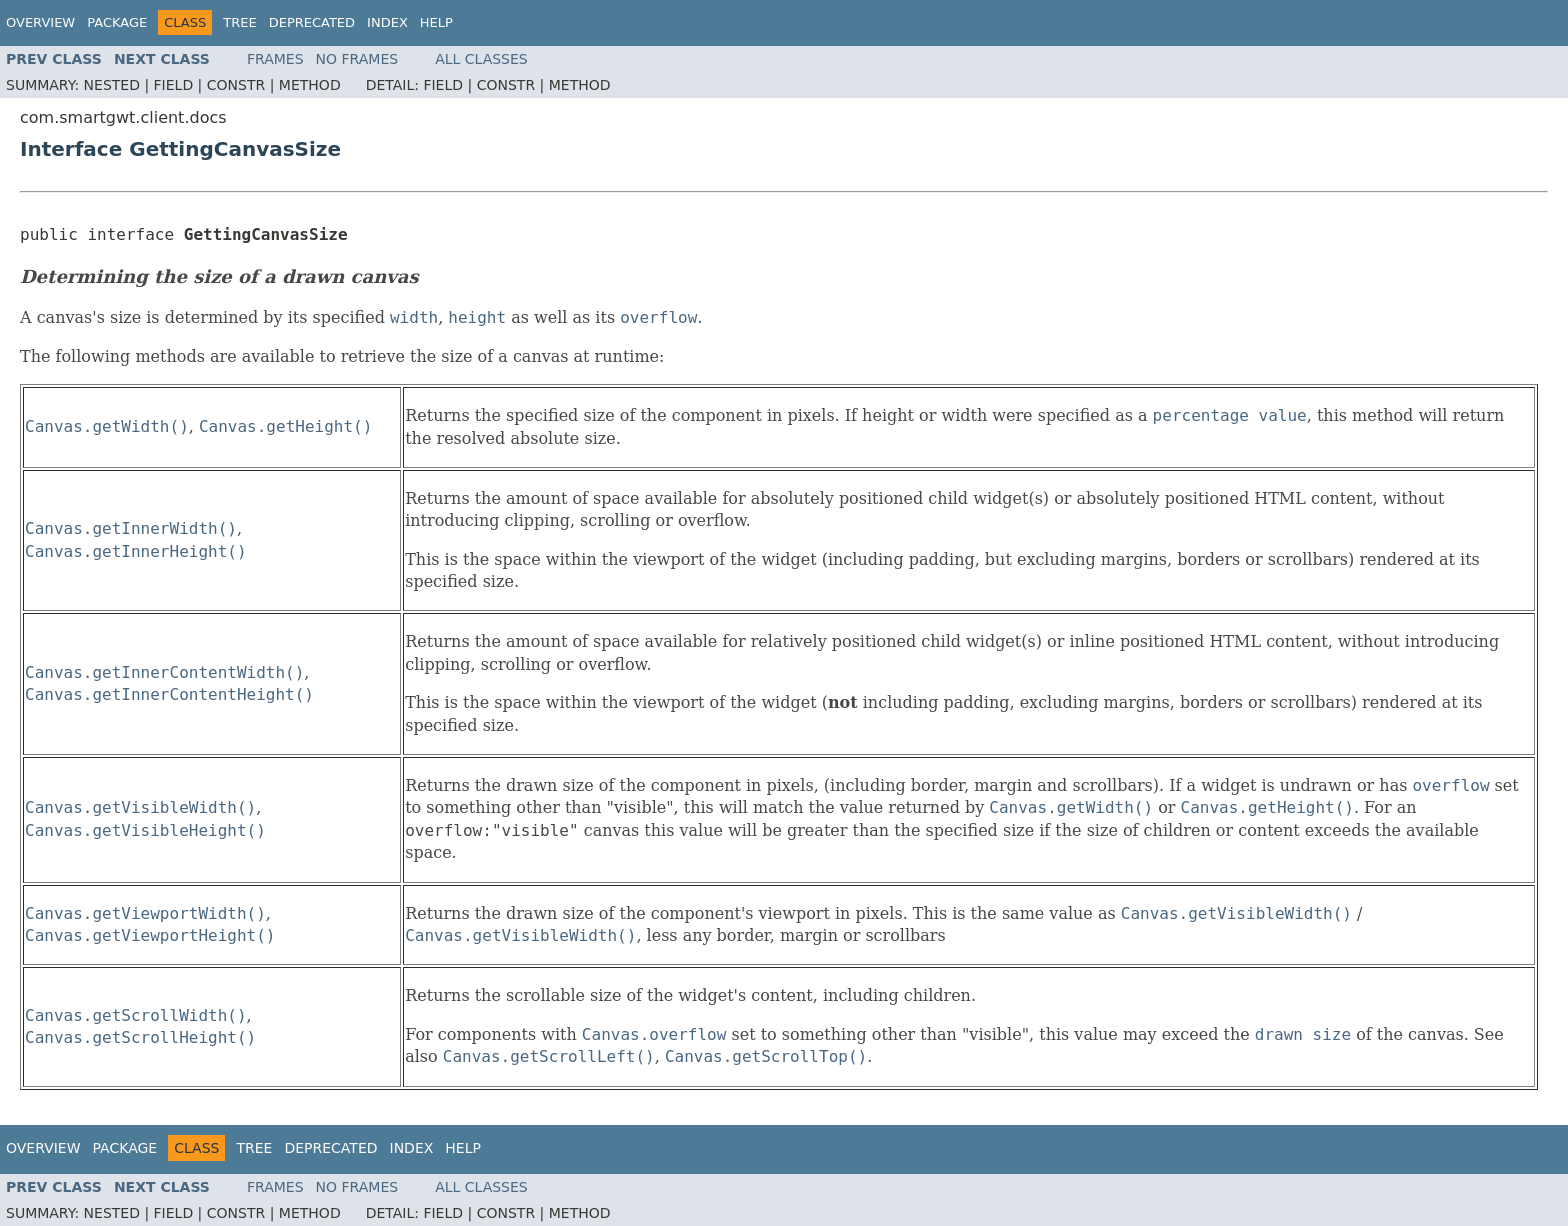  I want to click on Deprecated, so click(312, 22).